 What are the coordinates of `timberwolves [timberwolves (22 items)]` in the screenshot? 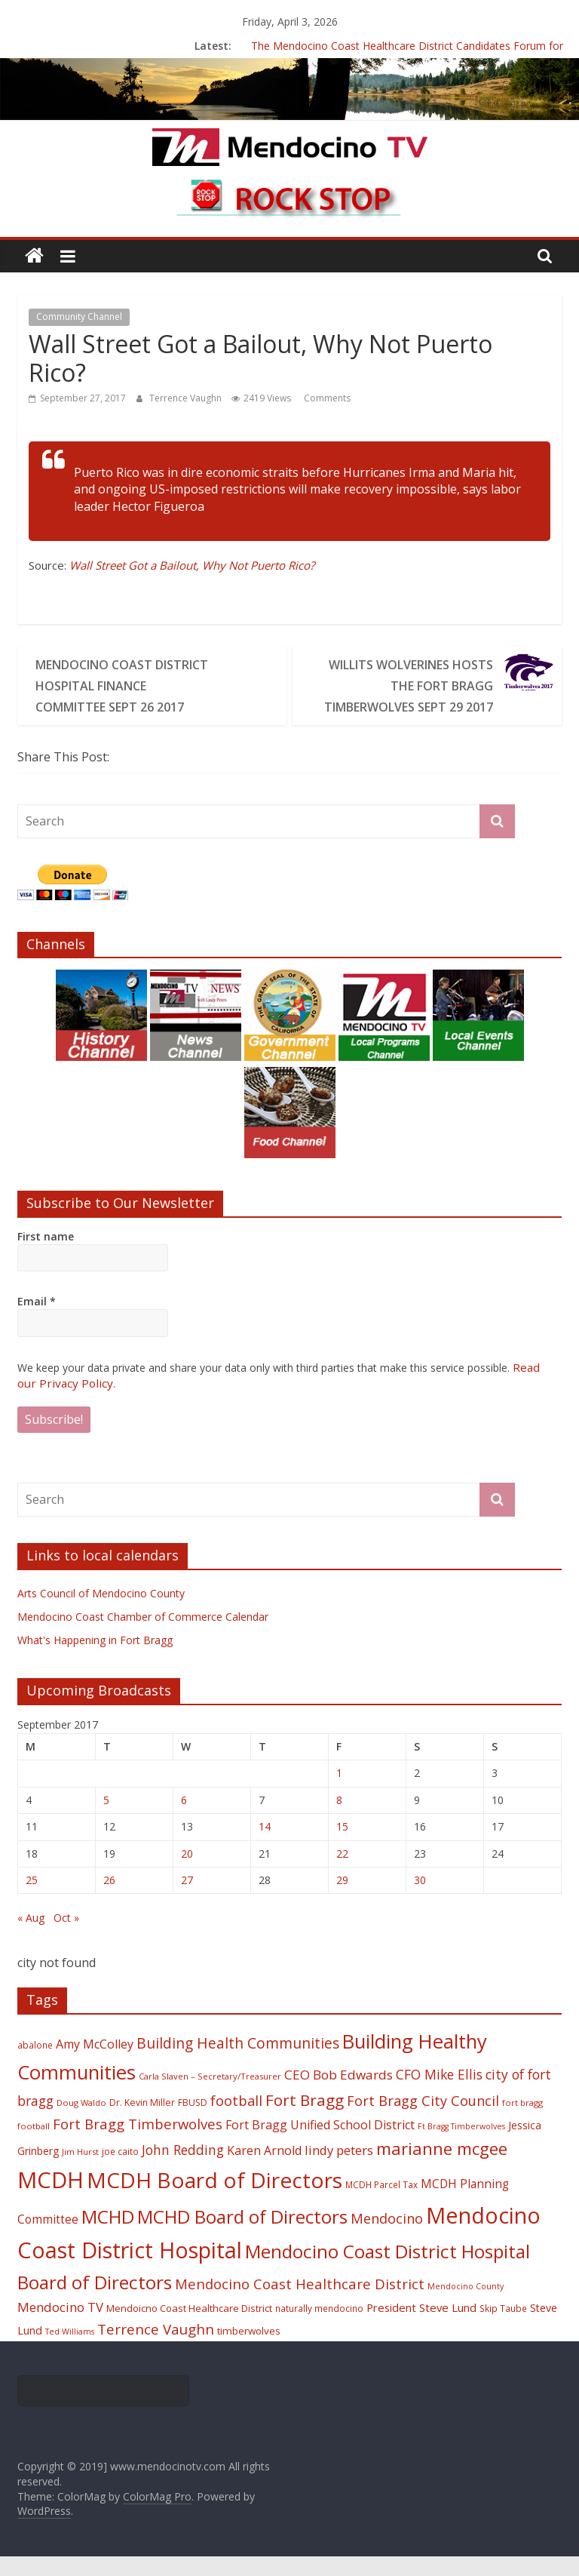 It's located at (248, 2350).